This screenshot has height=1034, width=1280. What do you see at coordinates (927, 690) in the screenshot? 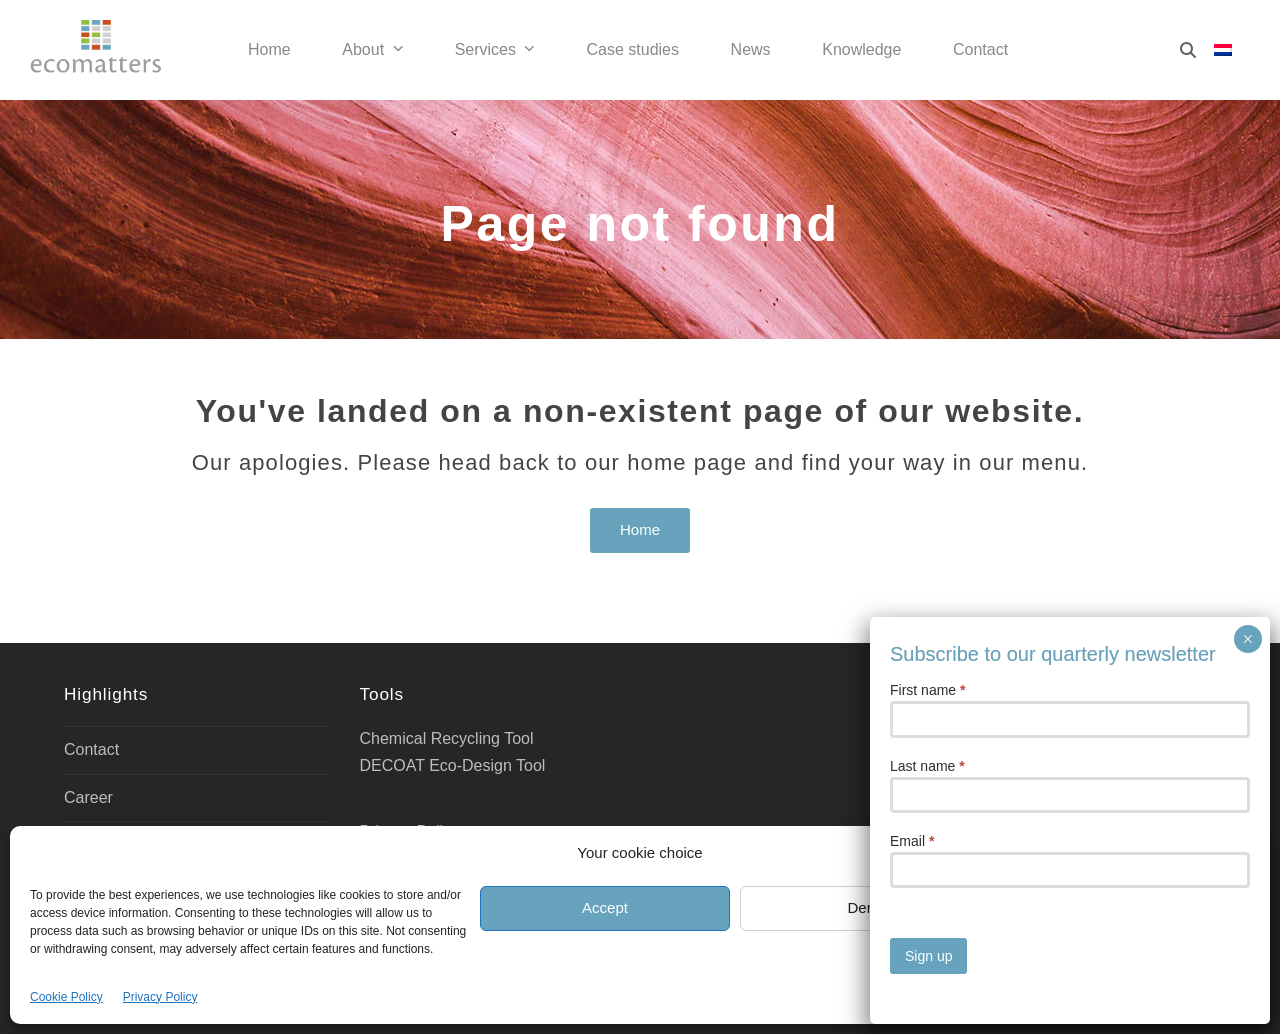
I see `First name` at bounding box center [927, 690].